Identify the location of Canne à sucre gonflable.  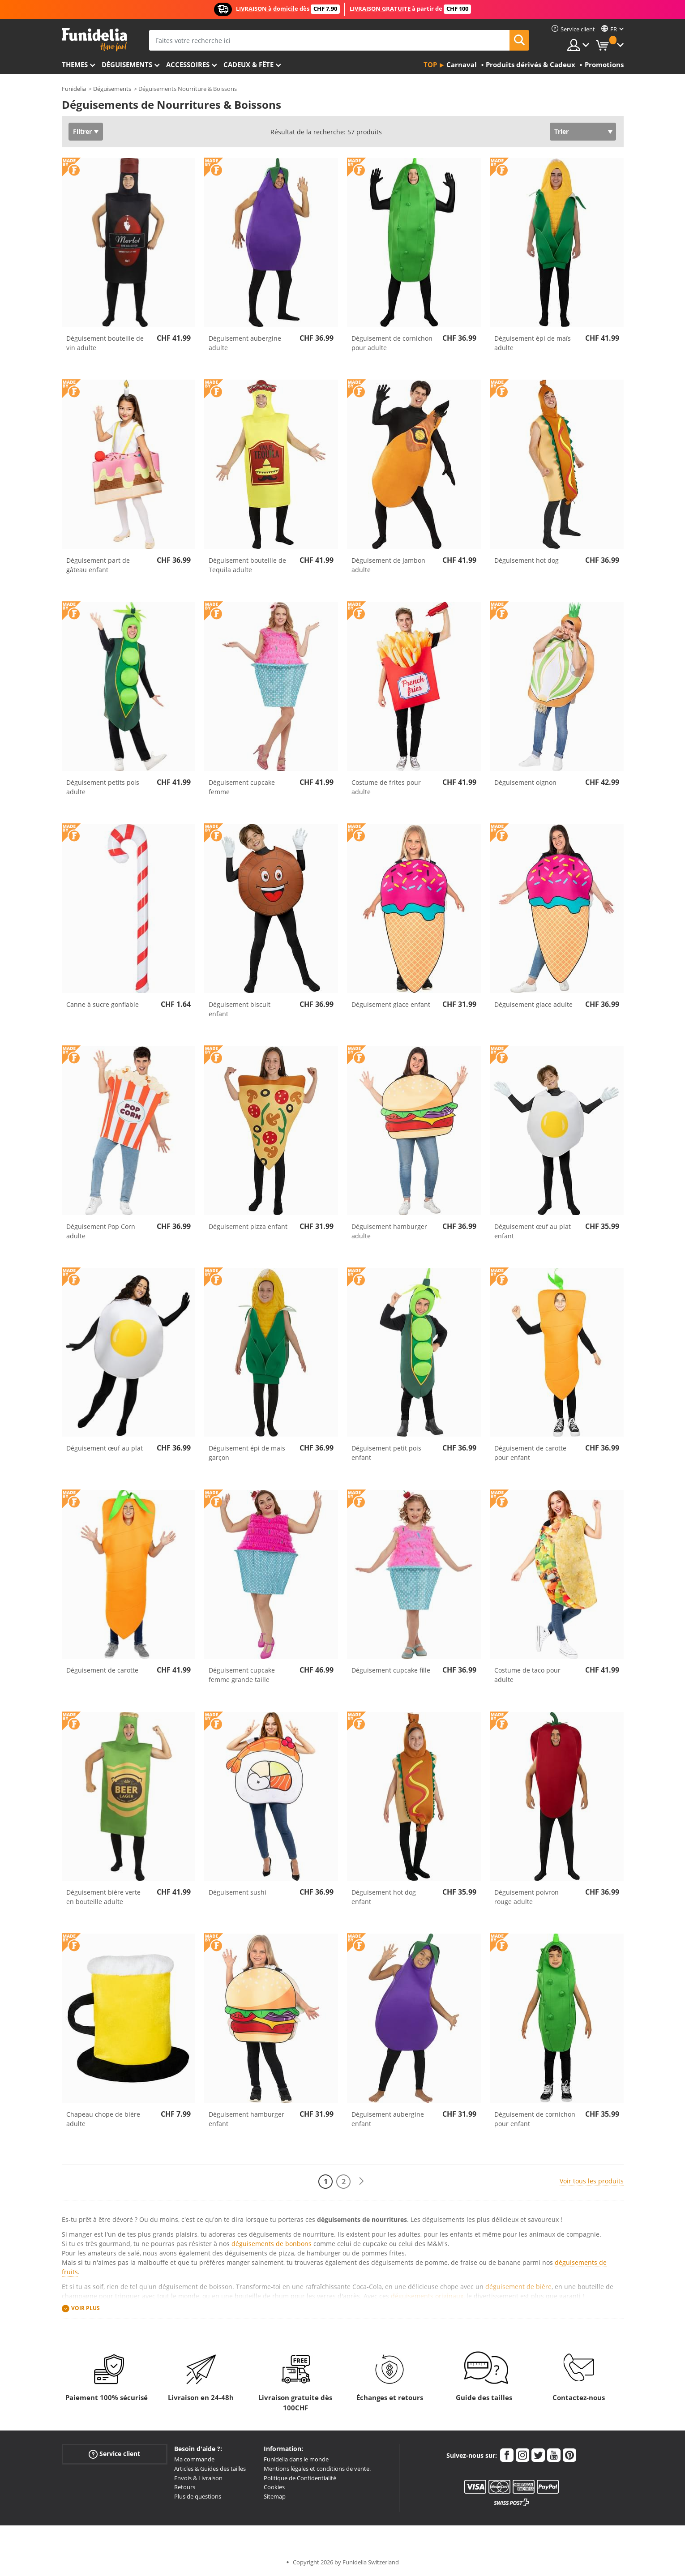
(102, 1004).